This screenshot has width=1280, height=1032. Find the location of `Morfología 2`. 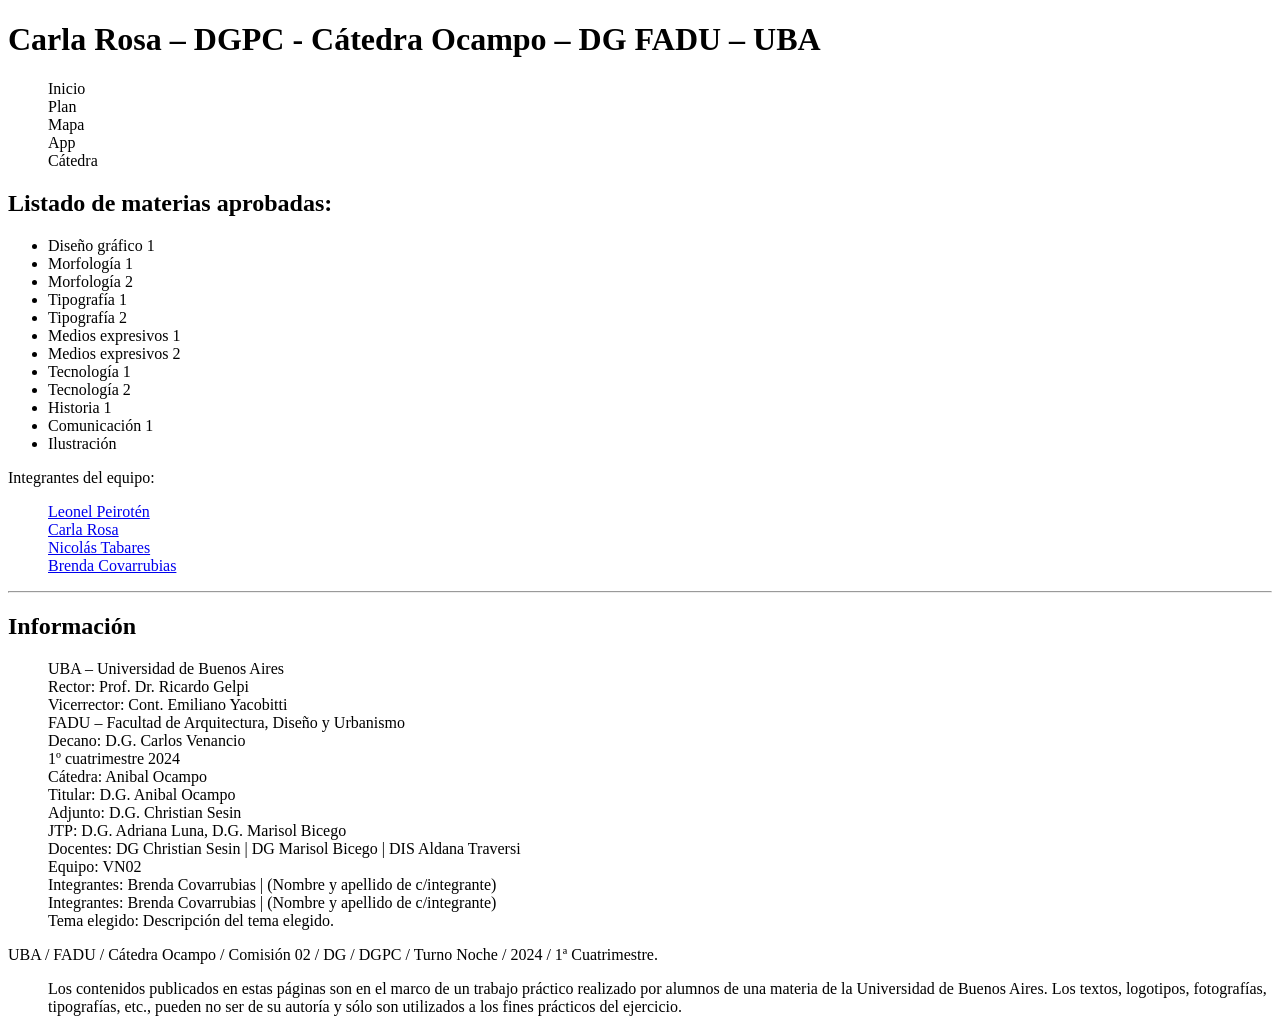

Morfología 2 is located at coordinates (90, 281).